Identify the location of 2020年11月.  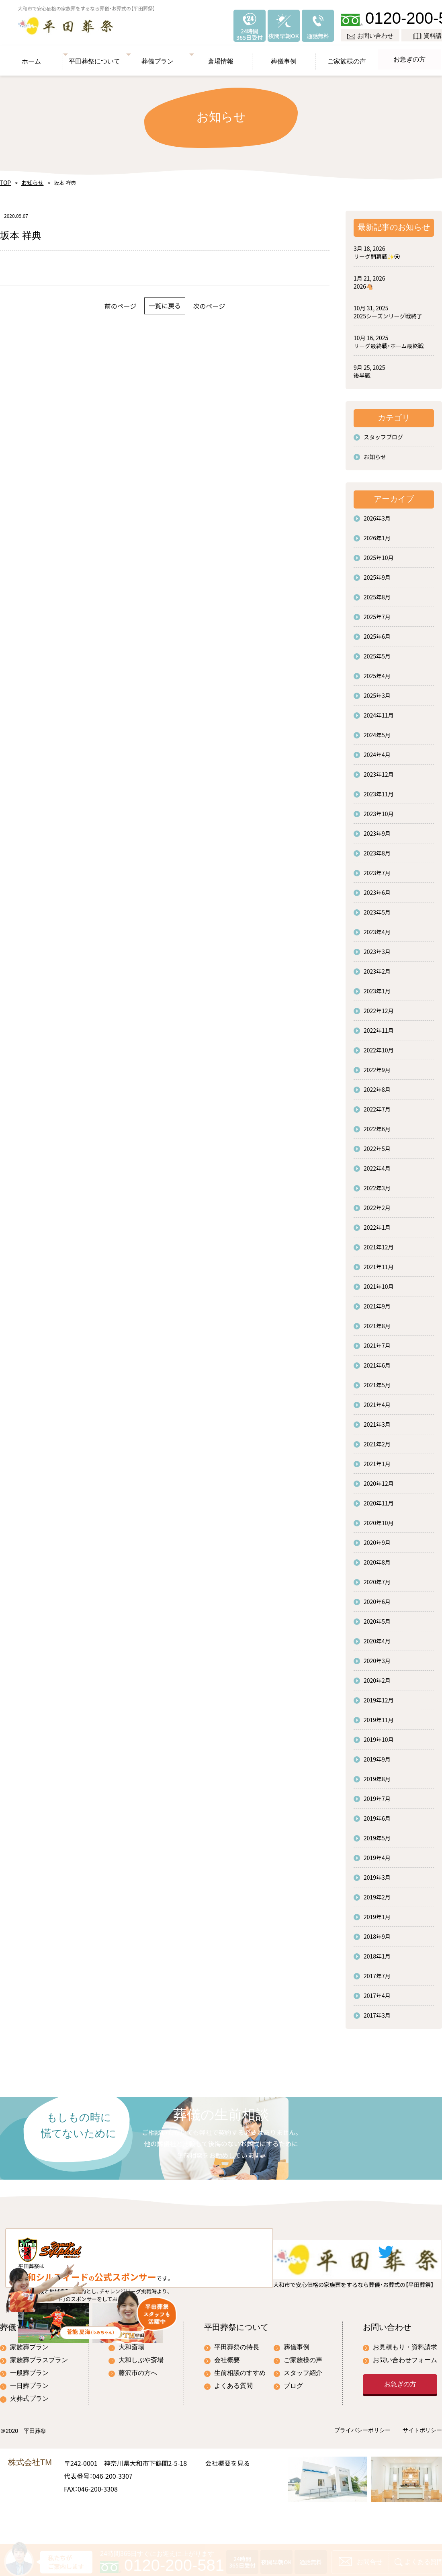
(379, 1499).